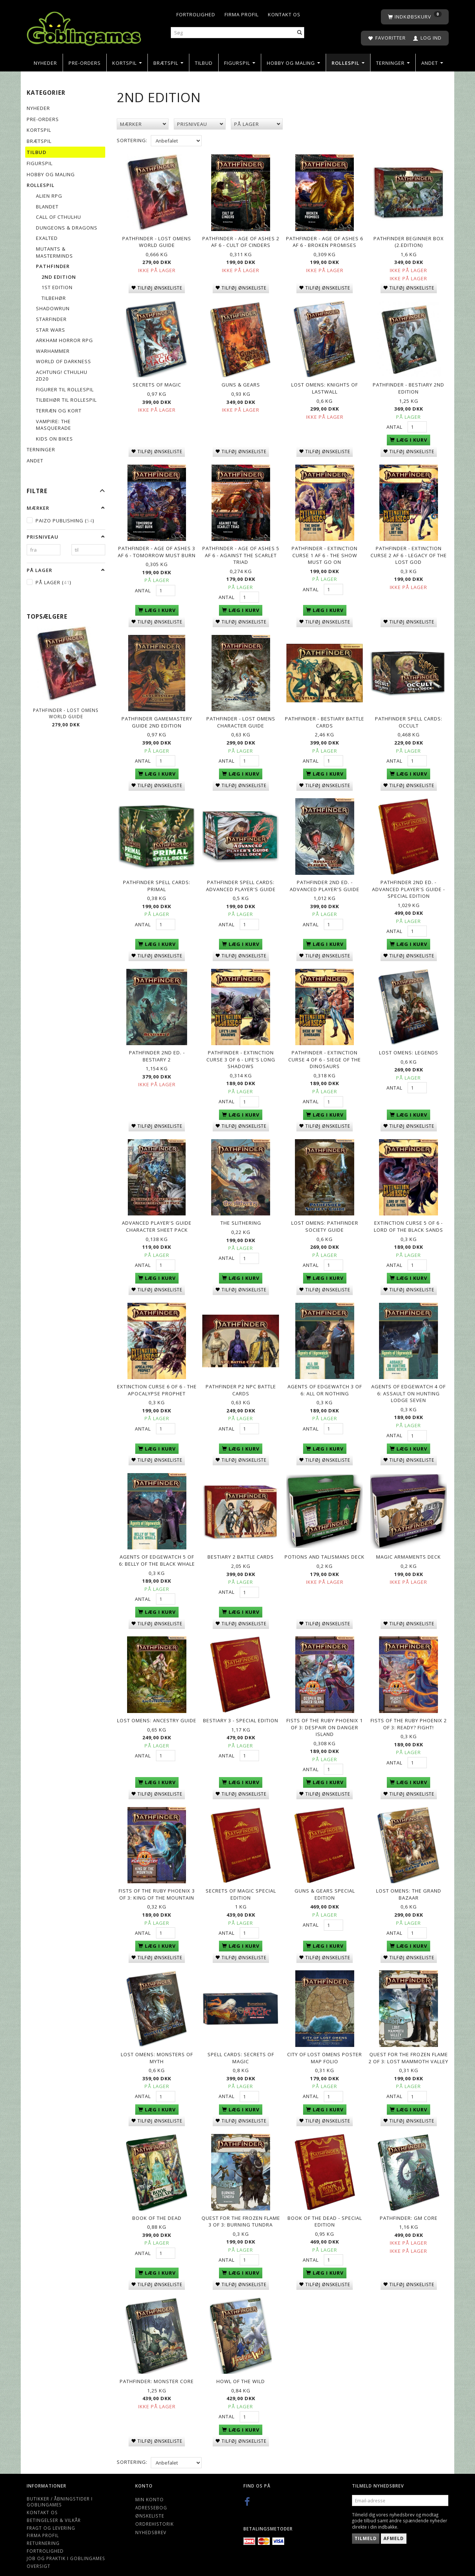 The image size is (475, 2576). What do you see at coordinates (408, 1548) in the screenshot?
I see `Magic Armaments Deck` at bounding box center [408, 1548].